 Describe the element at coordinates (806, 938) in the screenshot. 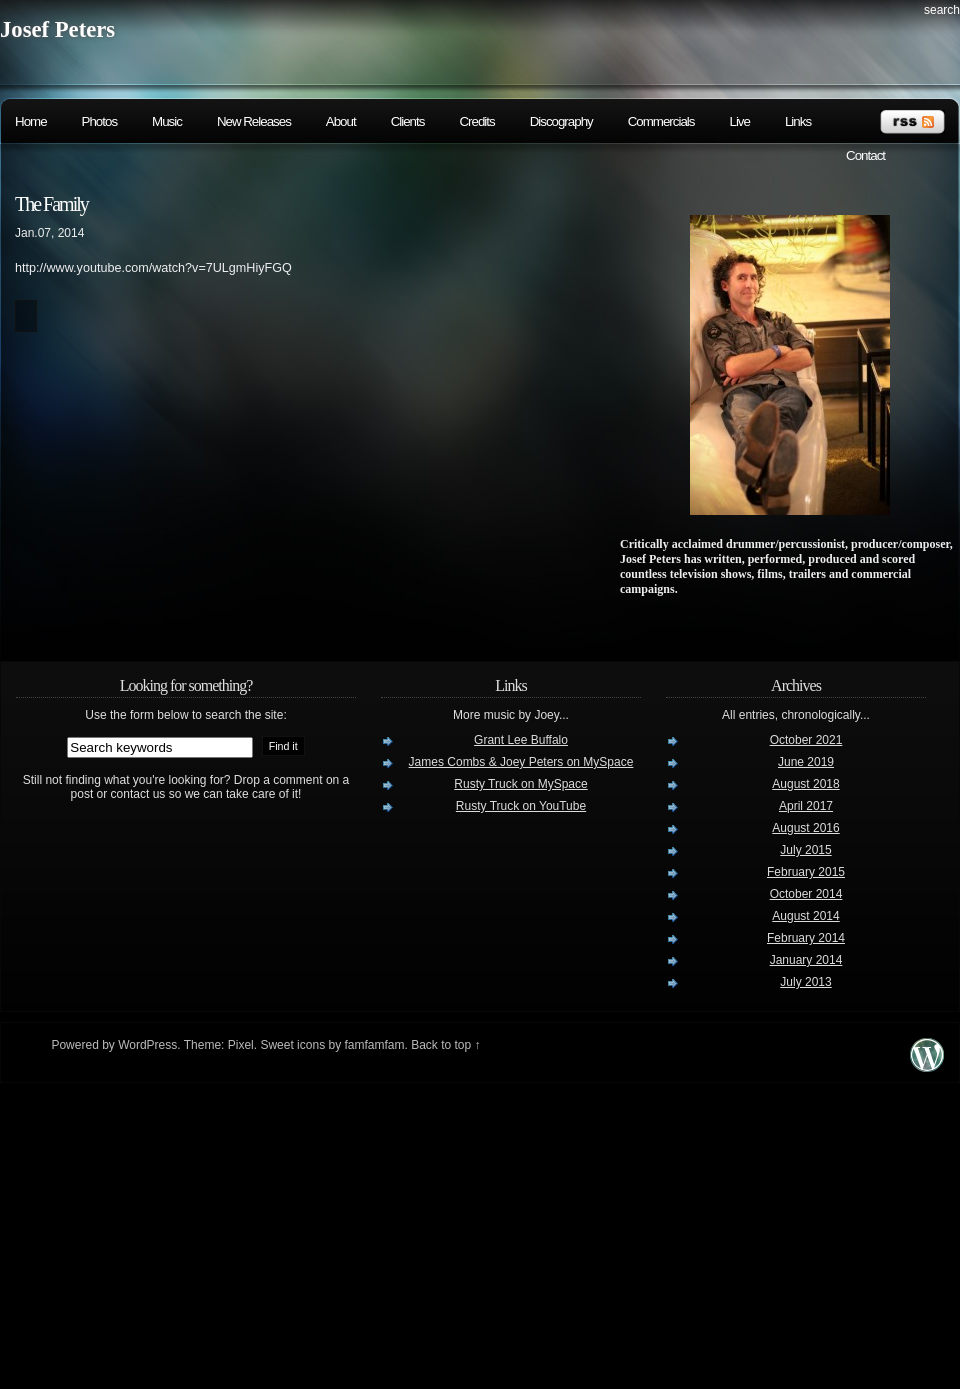

I see `February 2014` at that location.